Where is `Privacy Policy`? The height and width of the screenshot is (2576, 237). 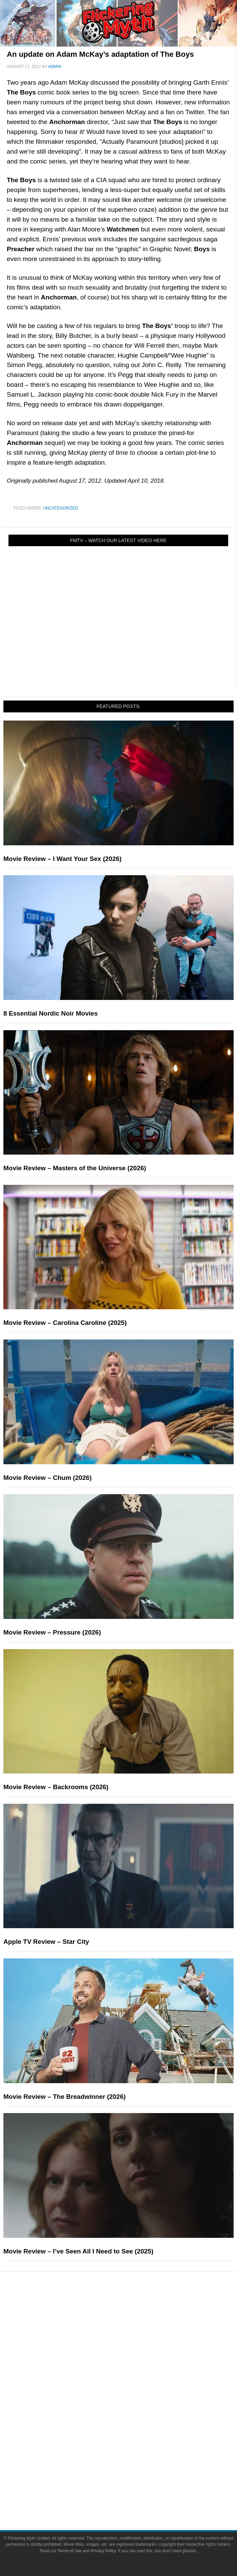
Privacy Policy is located at coordinates (103, 2550).